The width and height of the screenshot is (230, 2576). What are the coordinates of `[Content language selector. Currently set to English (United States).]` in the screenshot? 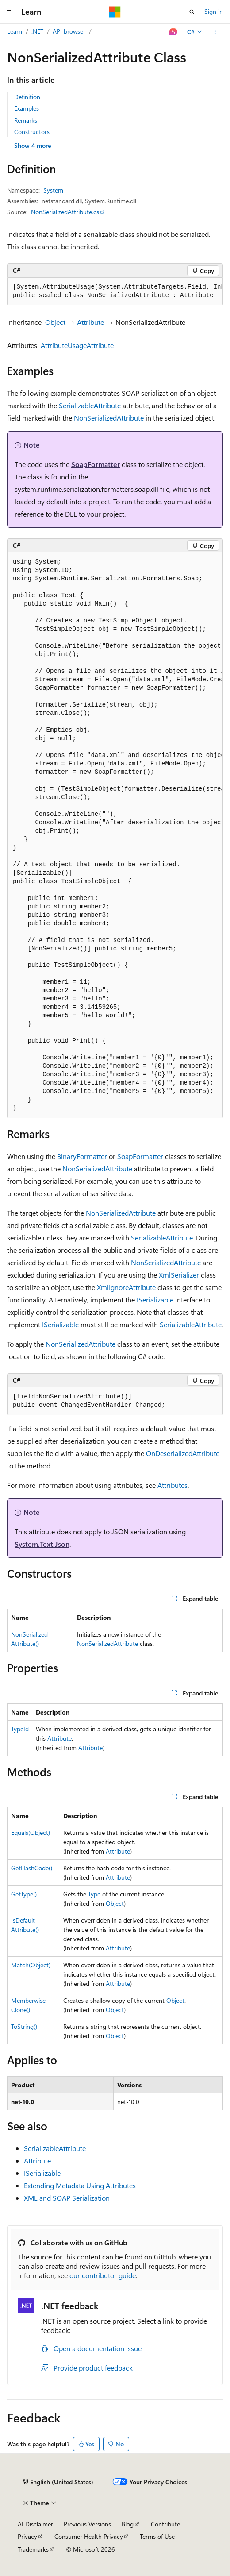 It's located at (58, 2482).